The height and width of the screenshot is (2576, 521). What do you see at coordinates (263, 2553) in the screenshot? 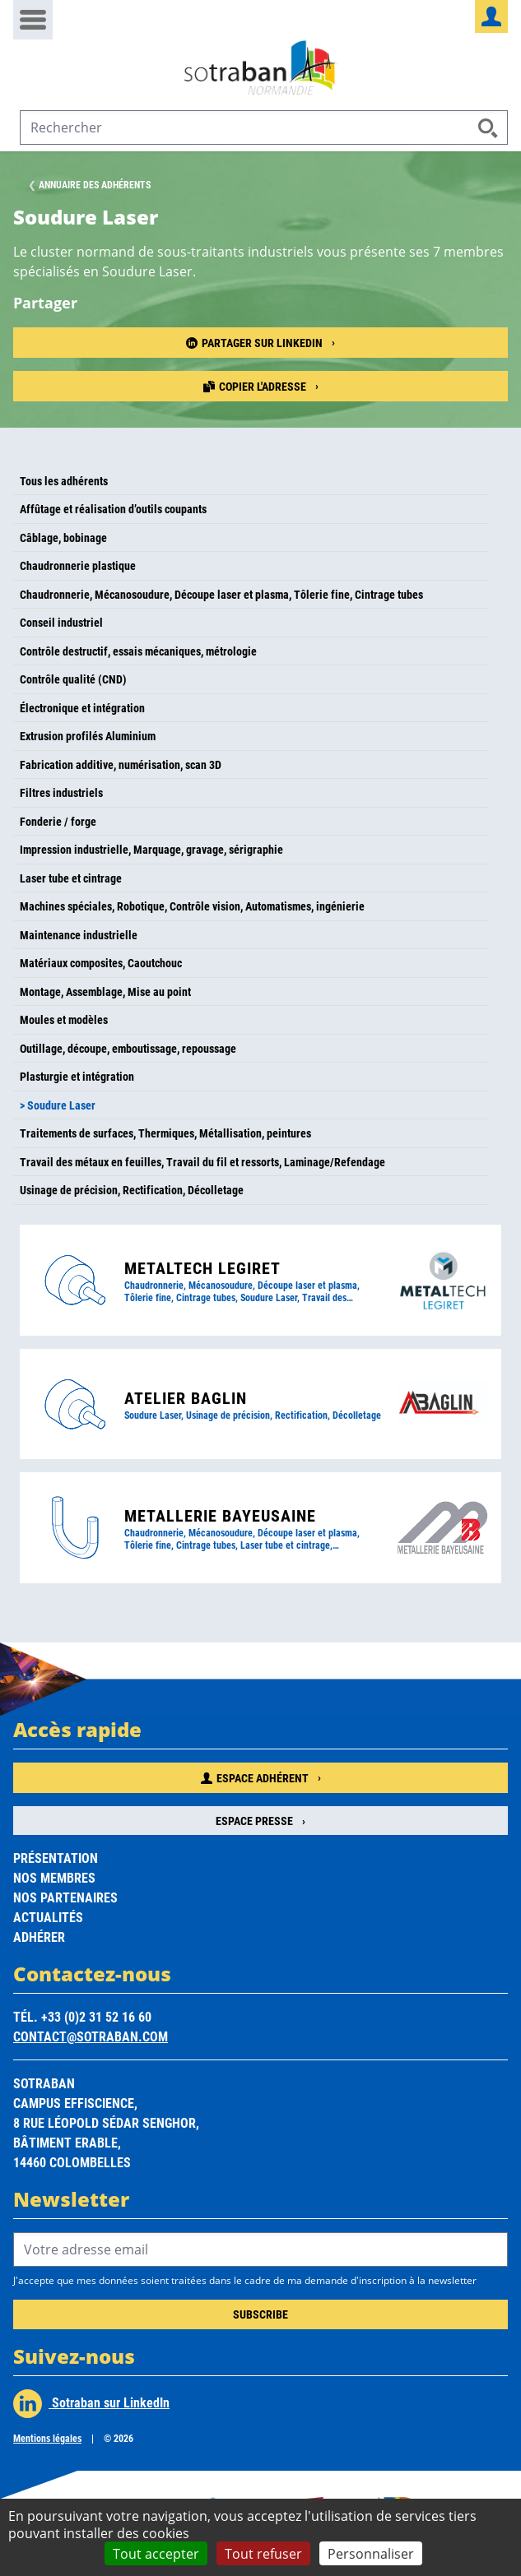
I see `Tout refuser` at bounding box center [263, 2553].